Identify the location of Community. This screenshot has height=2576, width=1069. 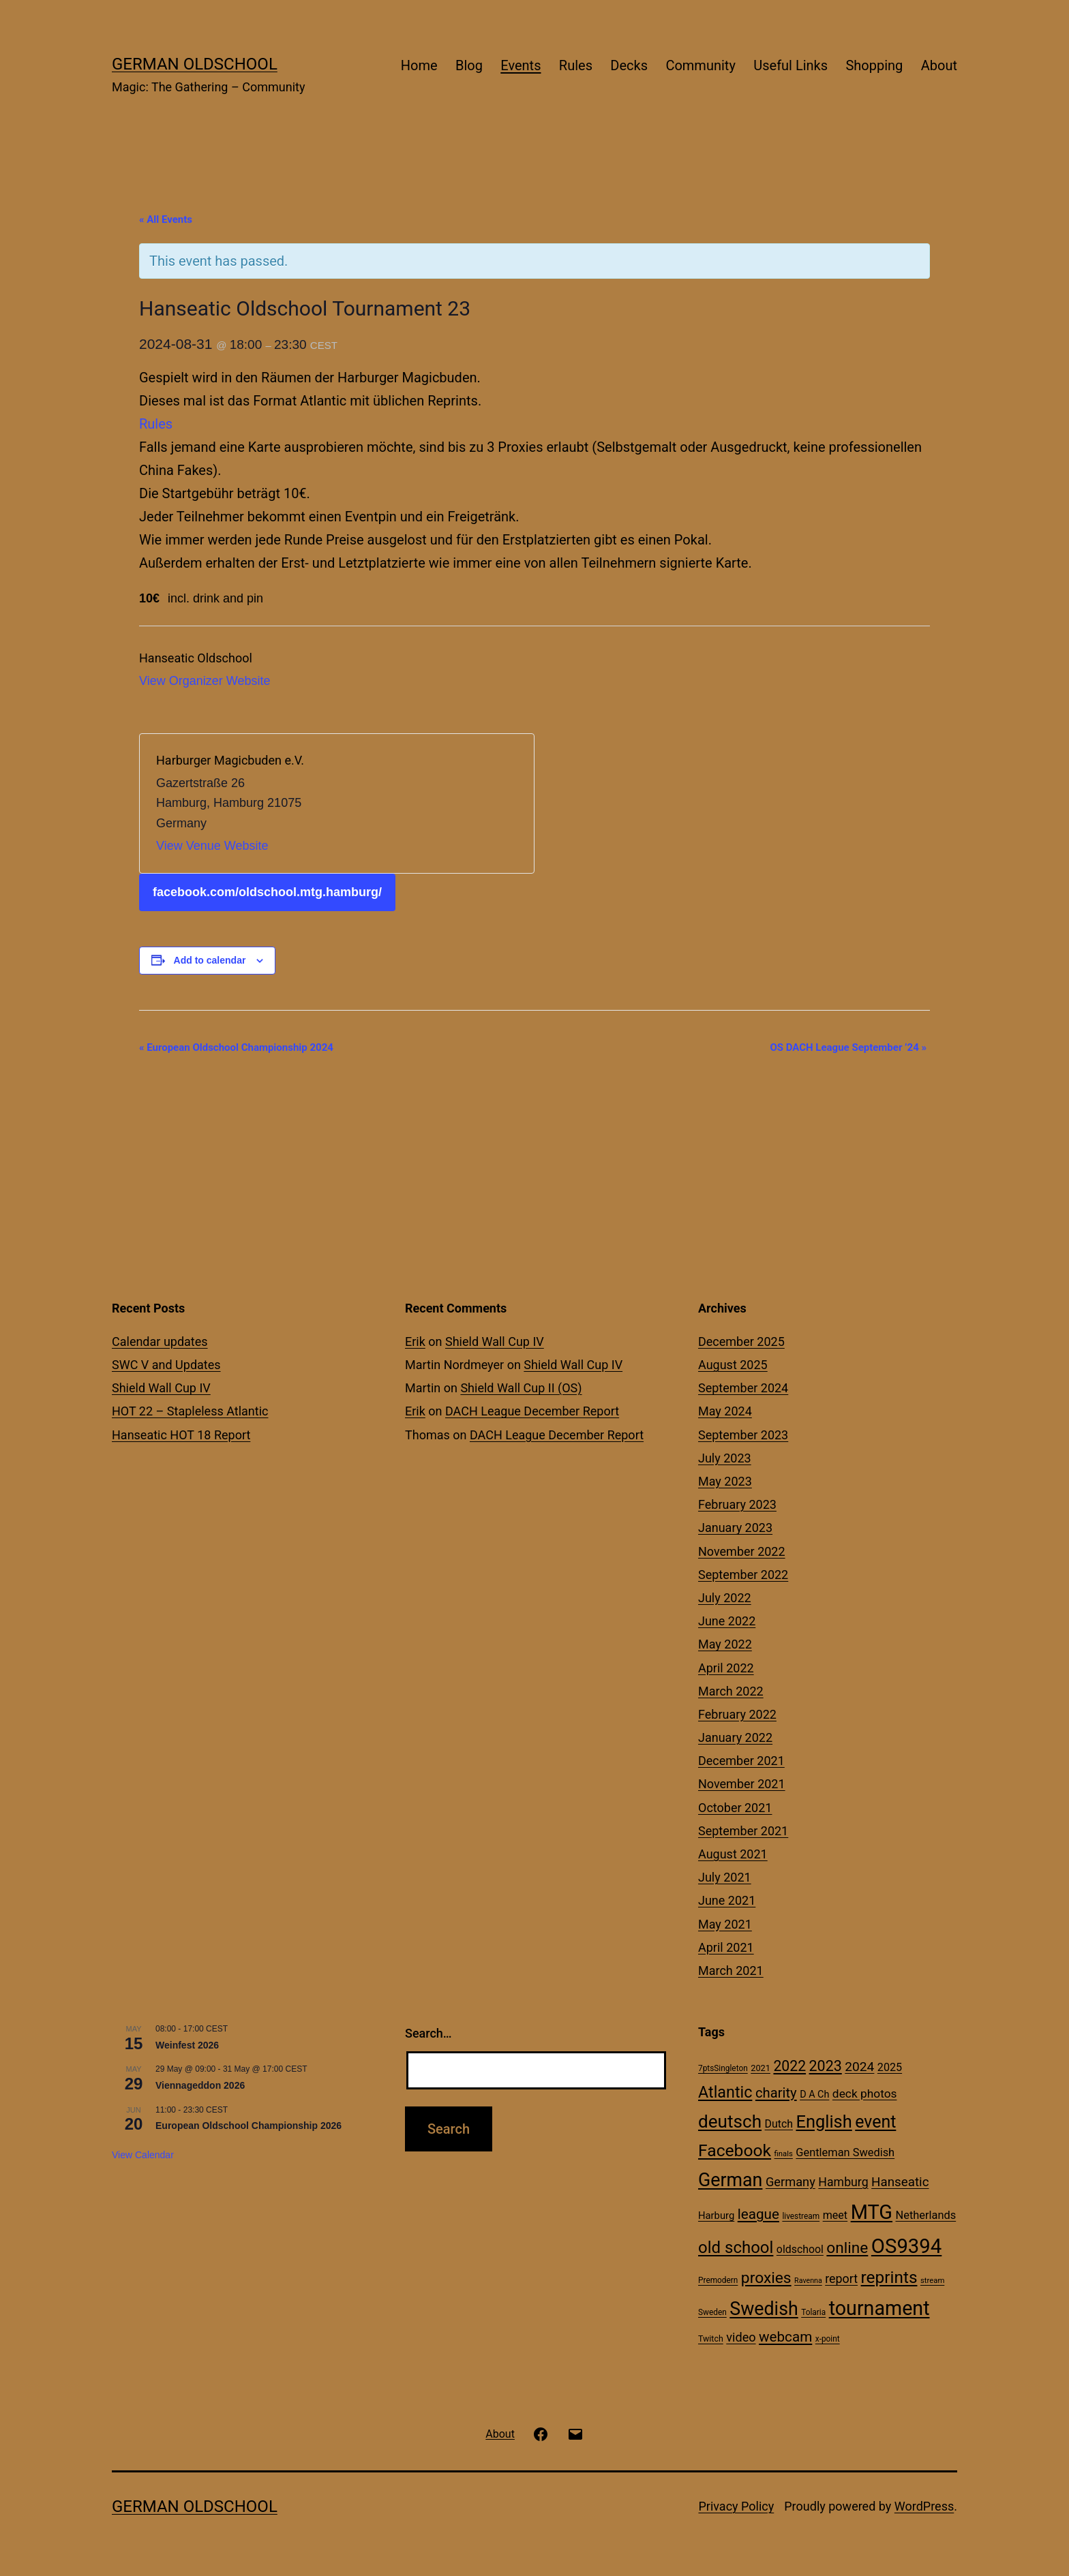
(700, 65).